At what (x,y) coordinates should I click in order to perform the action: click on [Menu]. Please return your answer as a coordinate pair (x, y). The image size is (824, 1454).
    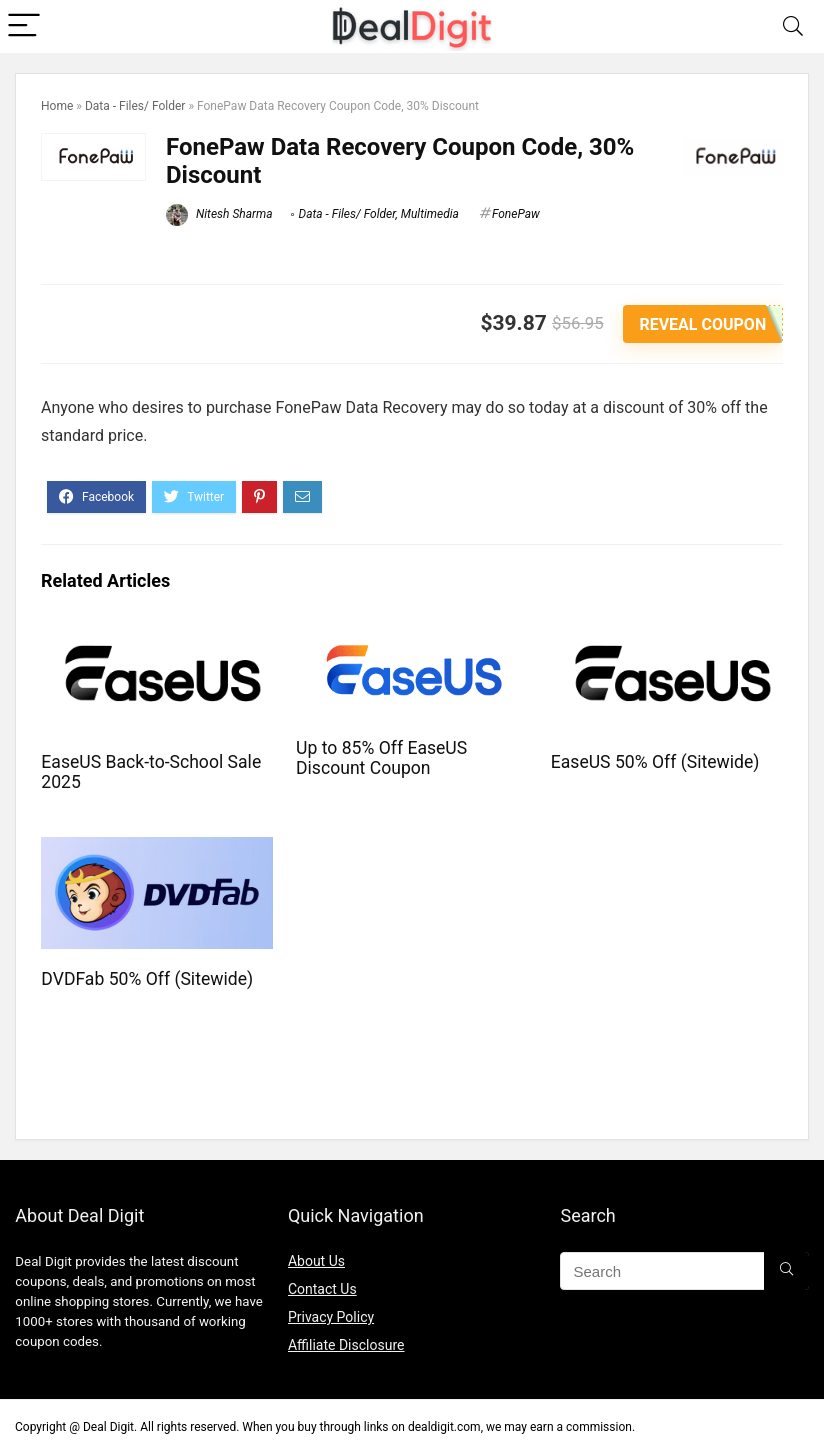
    Looking at the image, I should click on (24, 26).